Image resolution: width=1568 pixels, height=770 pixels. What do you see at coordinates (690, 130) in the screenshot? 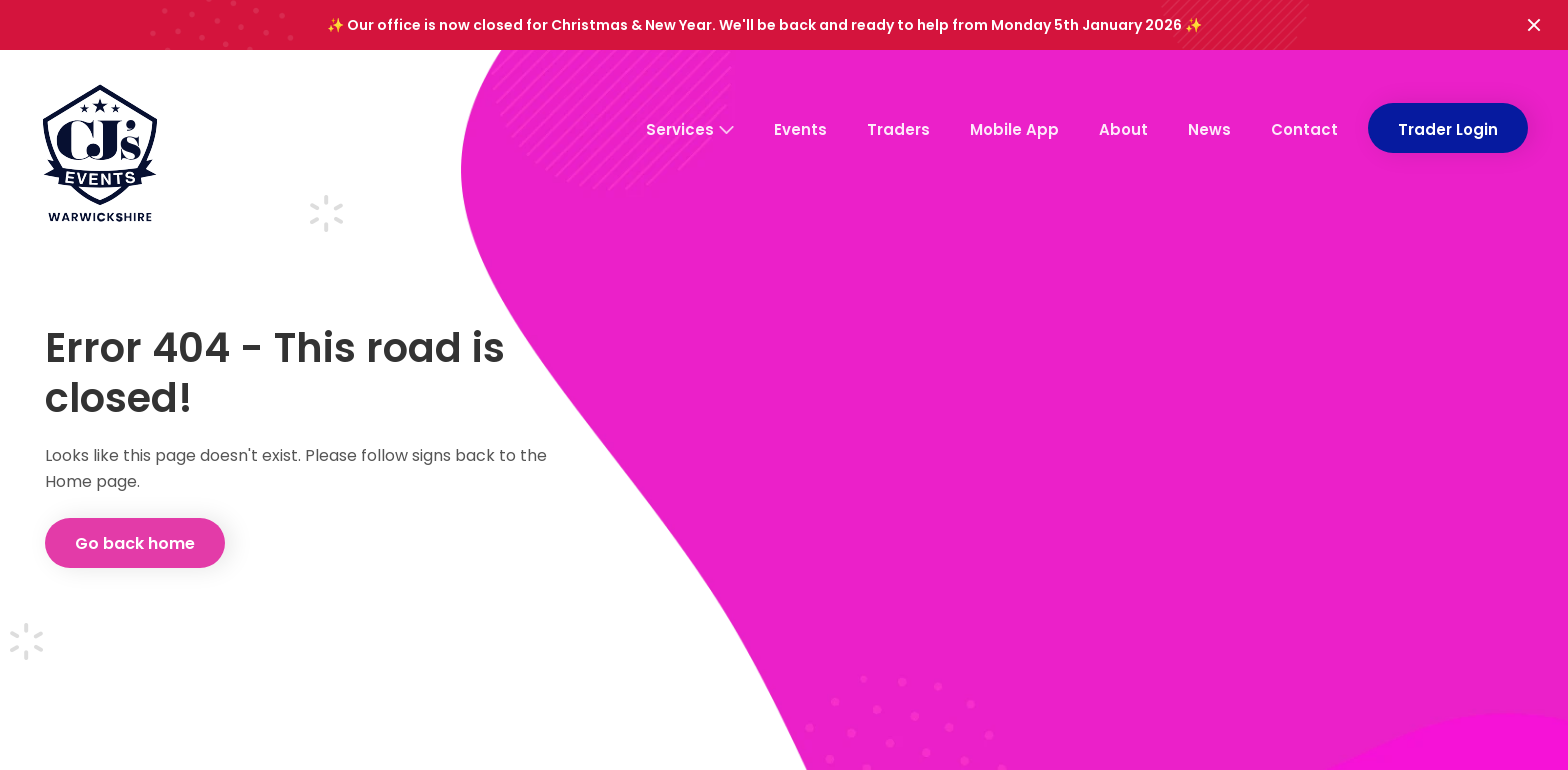
I see `Services` at bounding box center [690, 130].